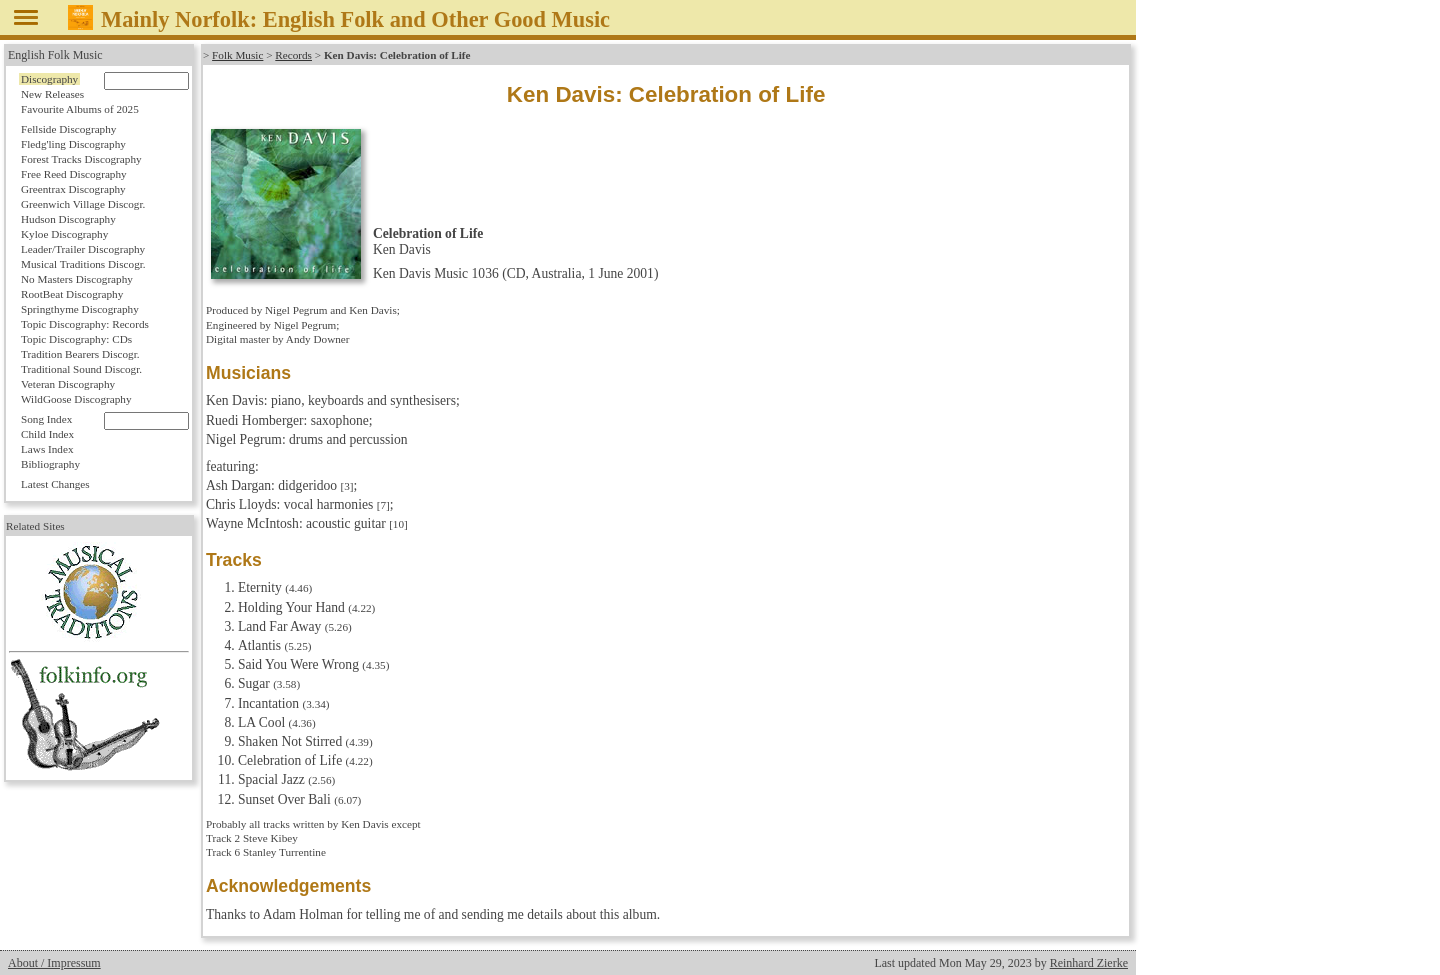  I want to click on Tradition Bearers Discogr., so click(80, 354).